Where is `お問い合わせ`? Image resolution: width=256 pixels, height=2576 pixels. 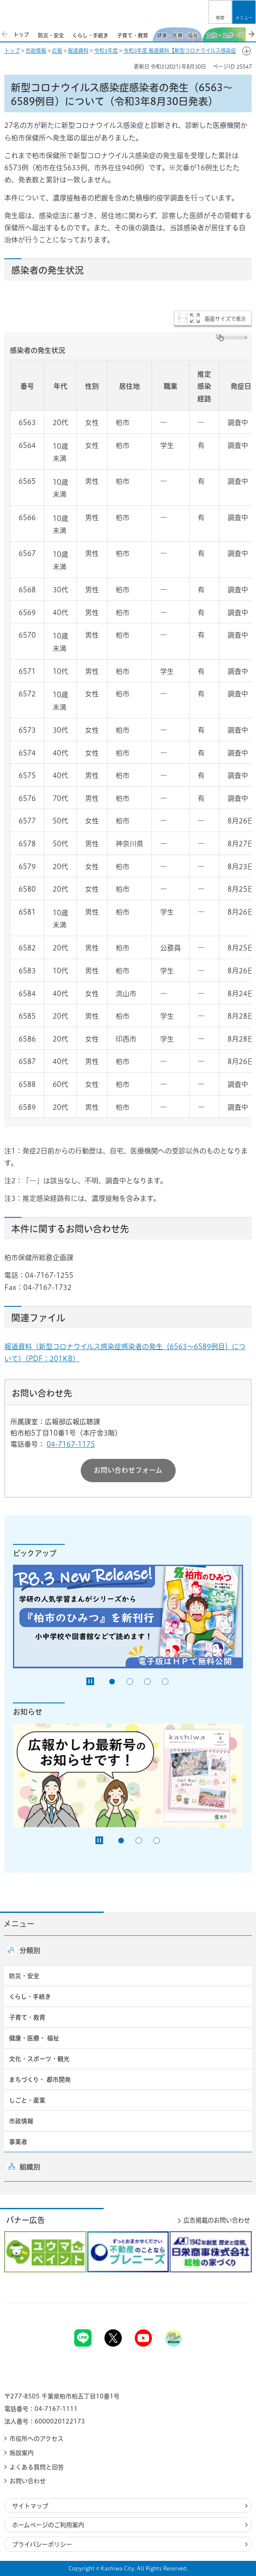 お問い合わせ is located at coordinates (27, 2481).